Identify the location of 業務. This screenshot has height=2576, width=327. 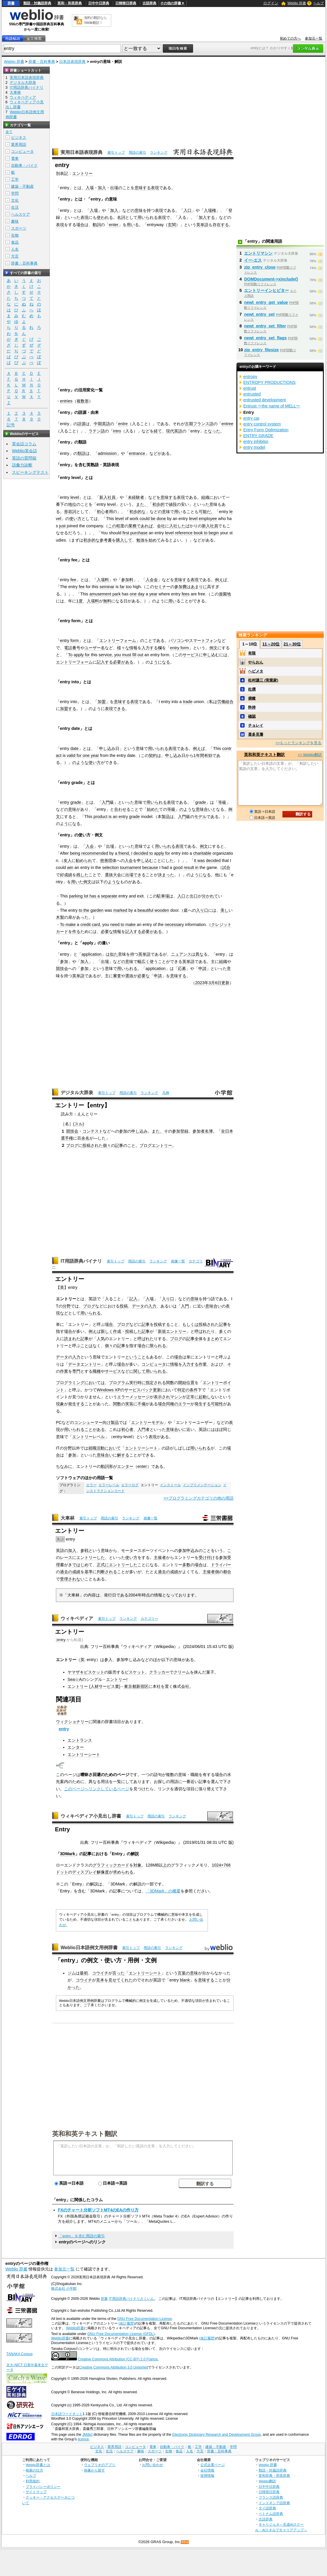
(132, 526).